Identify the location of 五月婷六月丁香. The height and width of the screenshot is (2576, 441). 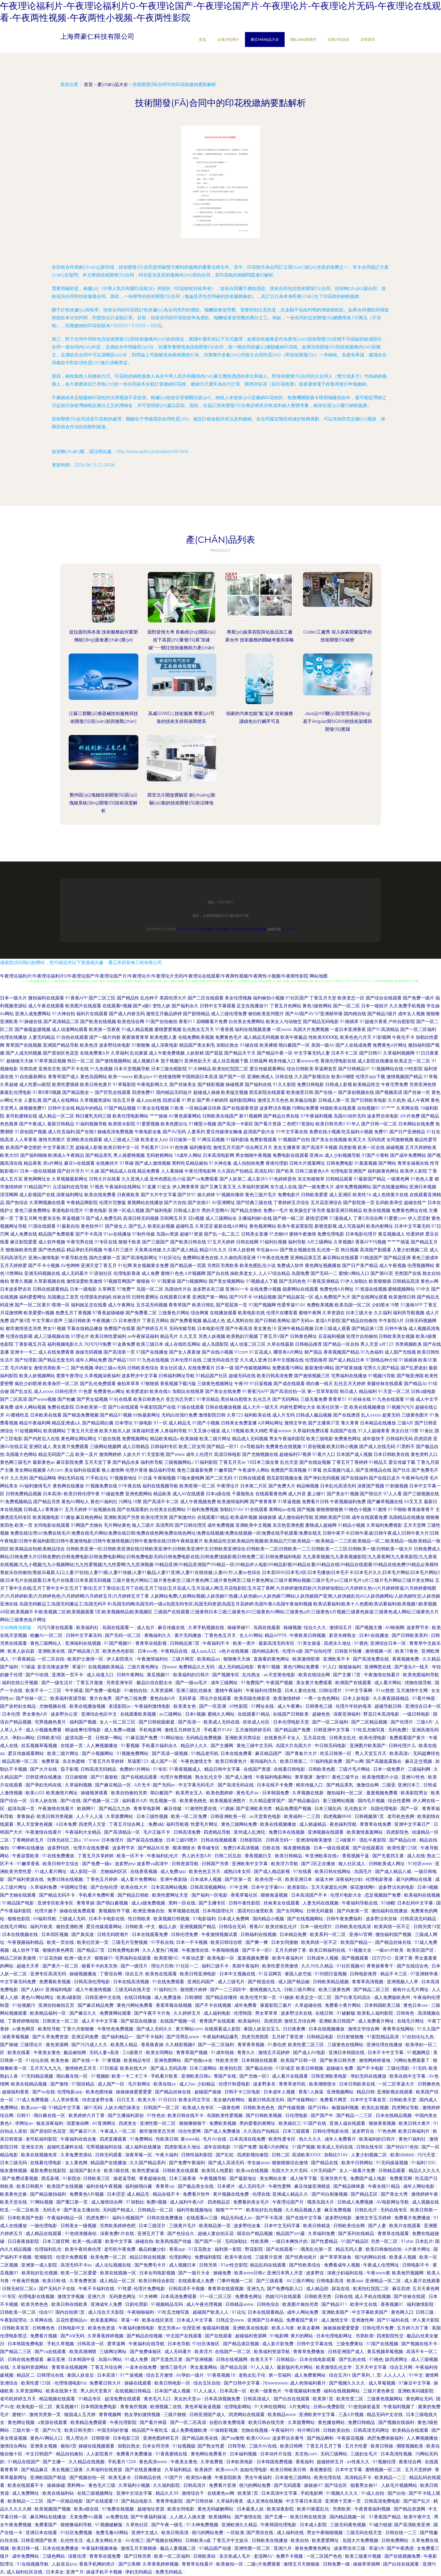
(413, 2328).